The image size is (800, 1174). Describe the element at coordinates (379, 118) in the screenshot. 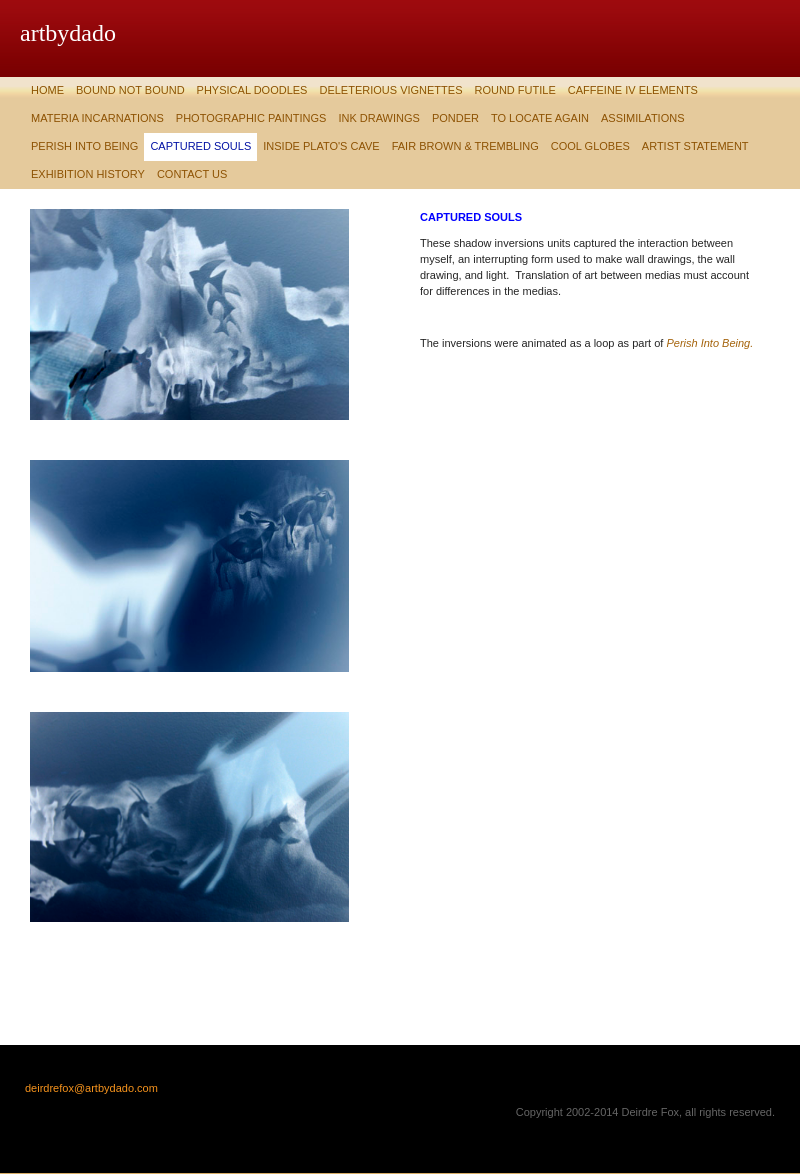

I see `Ink Drawings` at that location.